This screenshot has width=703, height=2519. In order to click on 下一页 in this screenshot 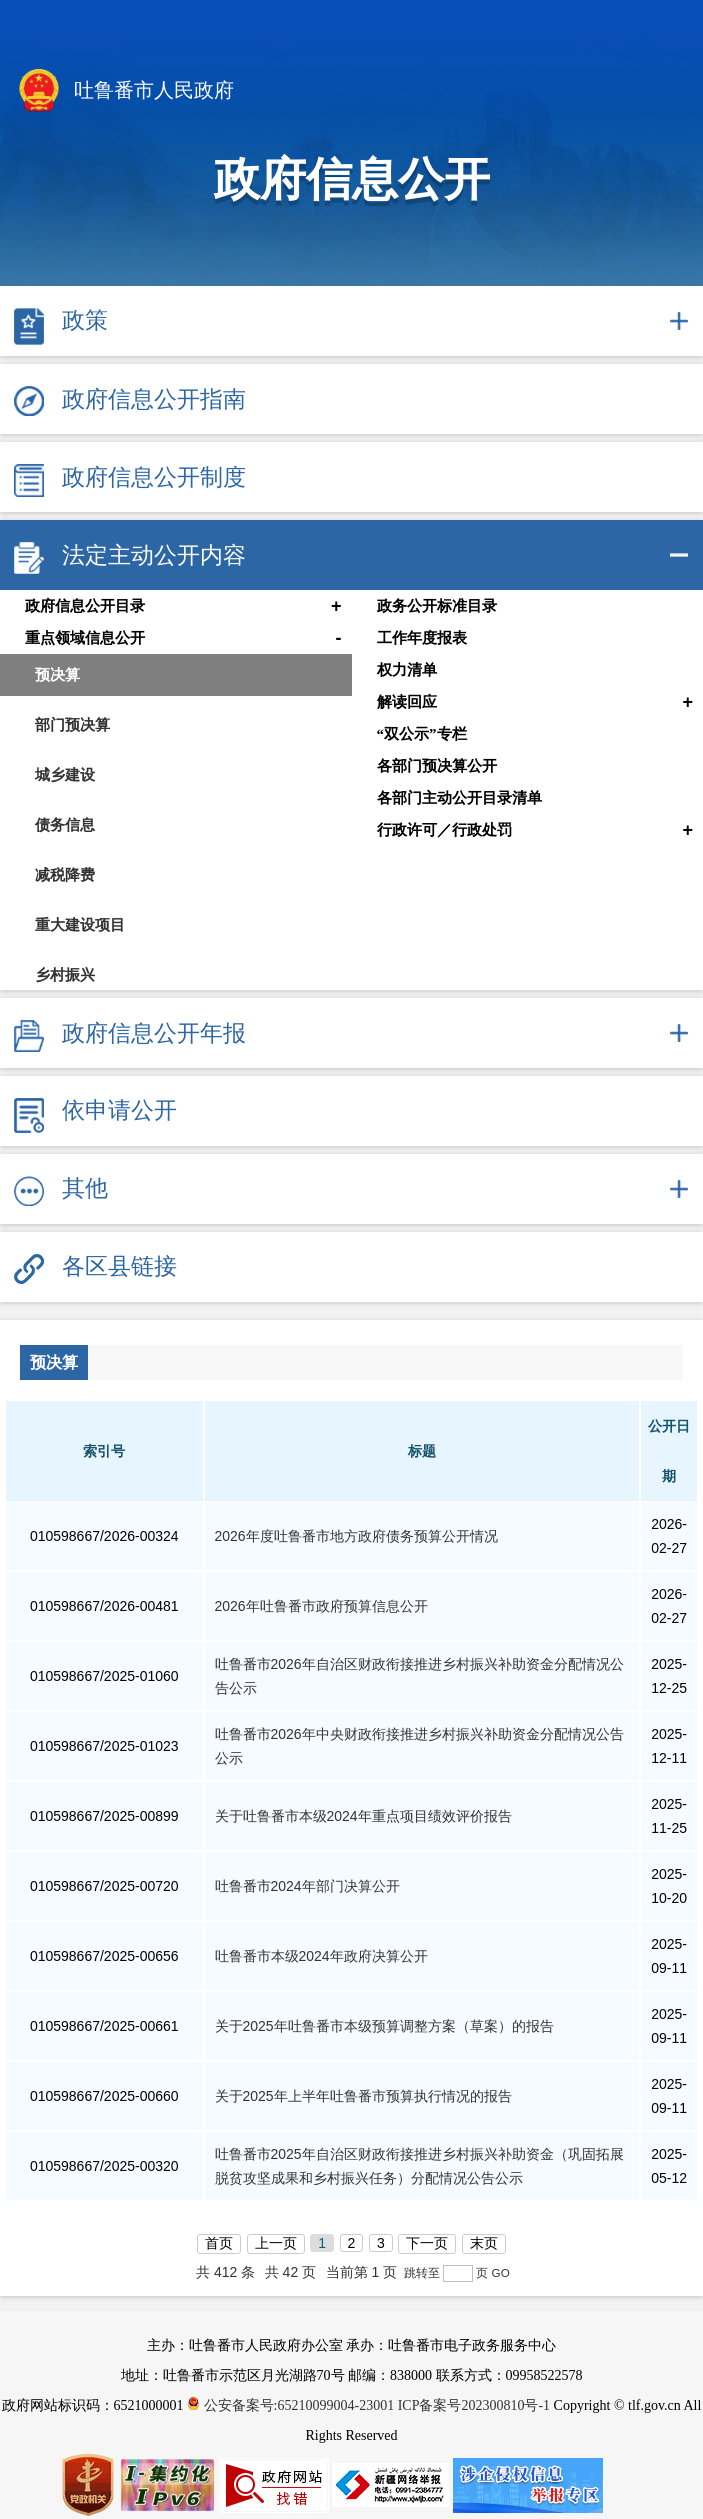, I will do `click(427, 2243)`.